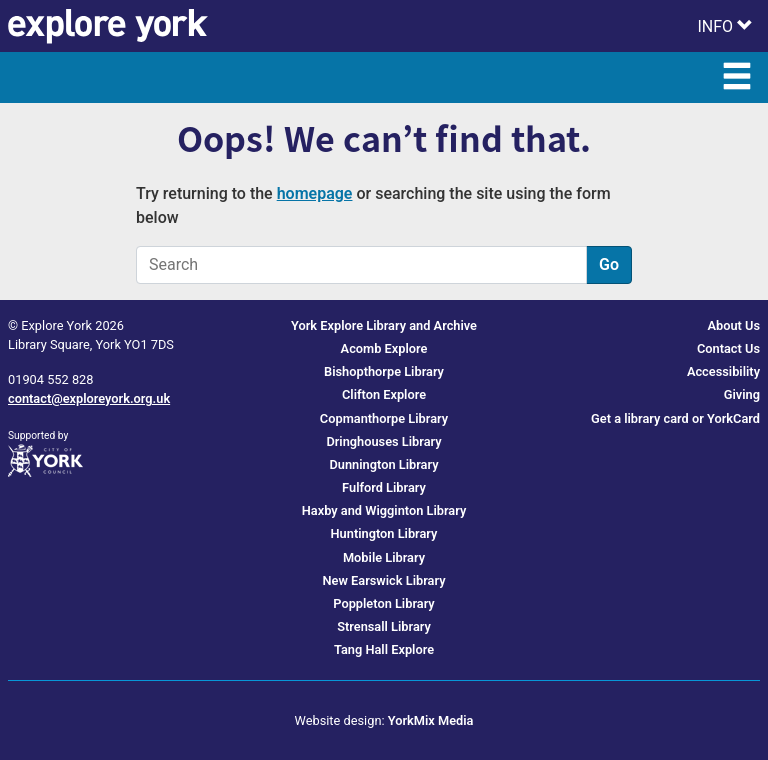 The image size is (768, 760). Describe the element at coordinates (723, 371) in the screenshot. I see `Accessibility` at that location.